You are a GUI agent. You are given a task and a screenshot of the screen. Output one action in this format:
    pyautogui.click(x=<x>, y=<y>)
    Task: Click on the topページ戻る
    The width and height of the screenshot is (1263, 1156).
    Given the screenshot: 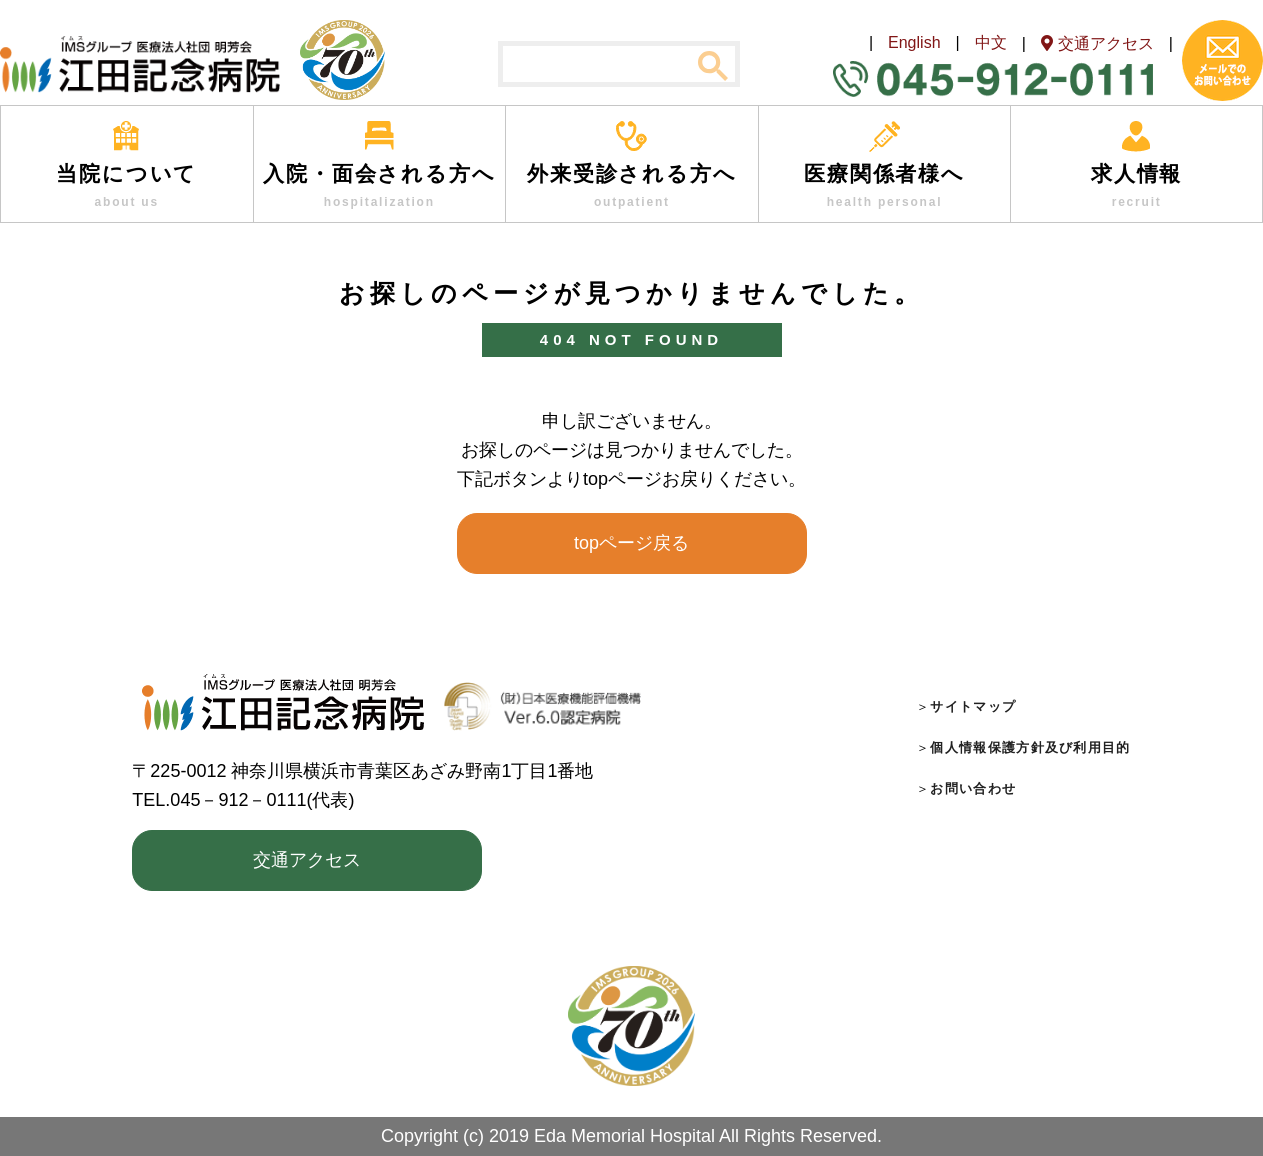 What is the action you would take?
    pyautogui.click(x=631, y=543)
    